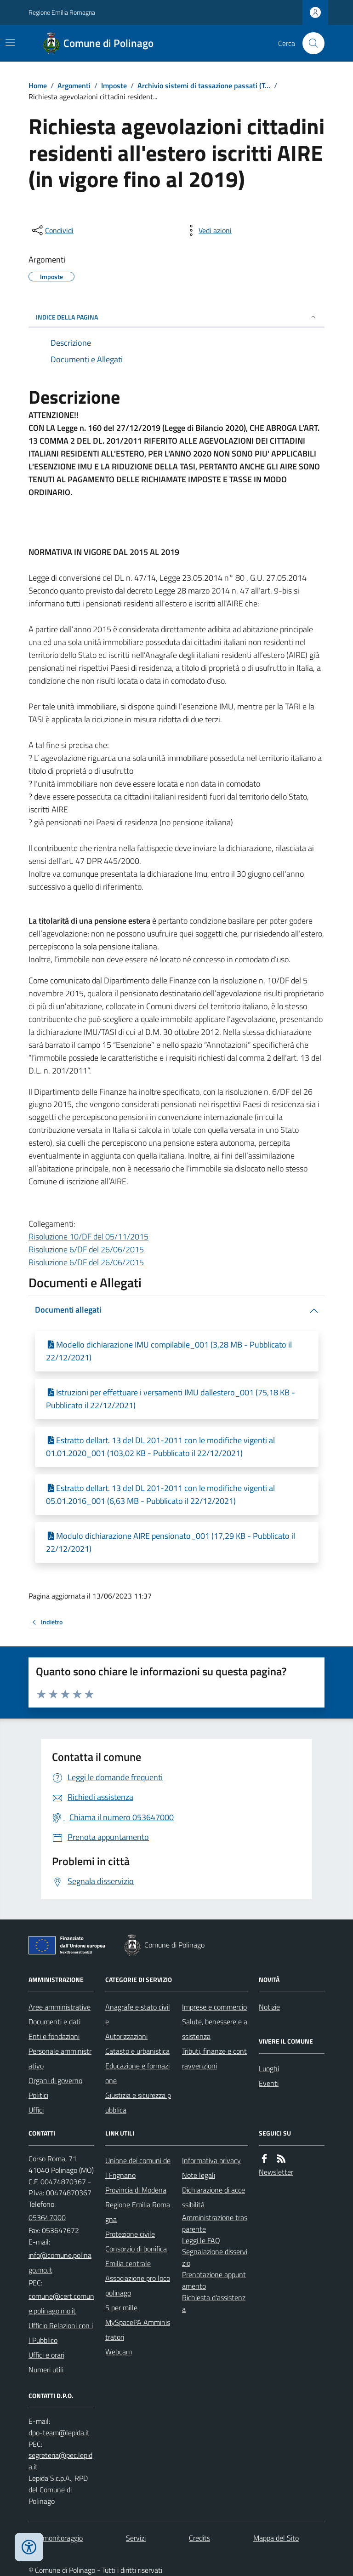  I want to click on [condividi sui social], so click(51, 230).